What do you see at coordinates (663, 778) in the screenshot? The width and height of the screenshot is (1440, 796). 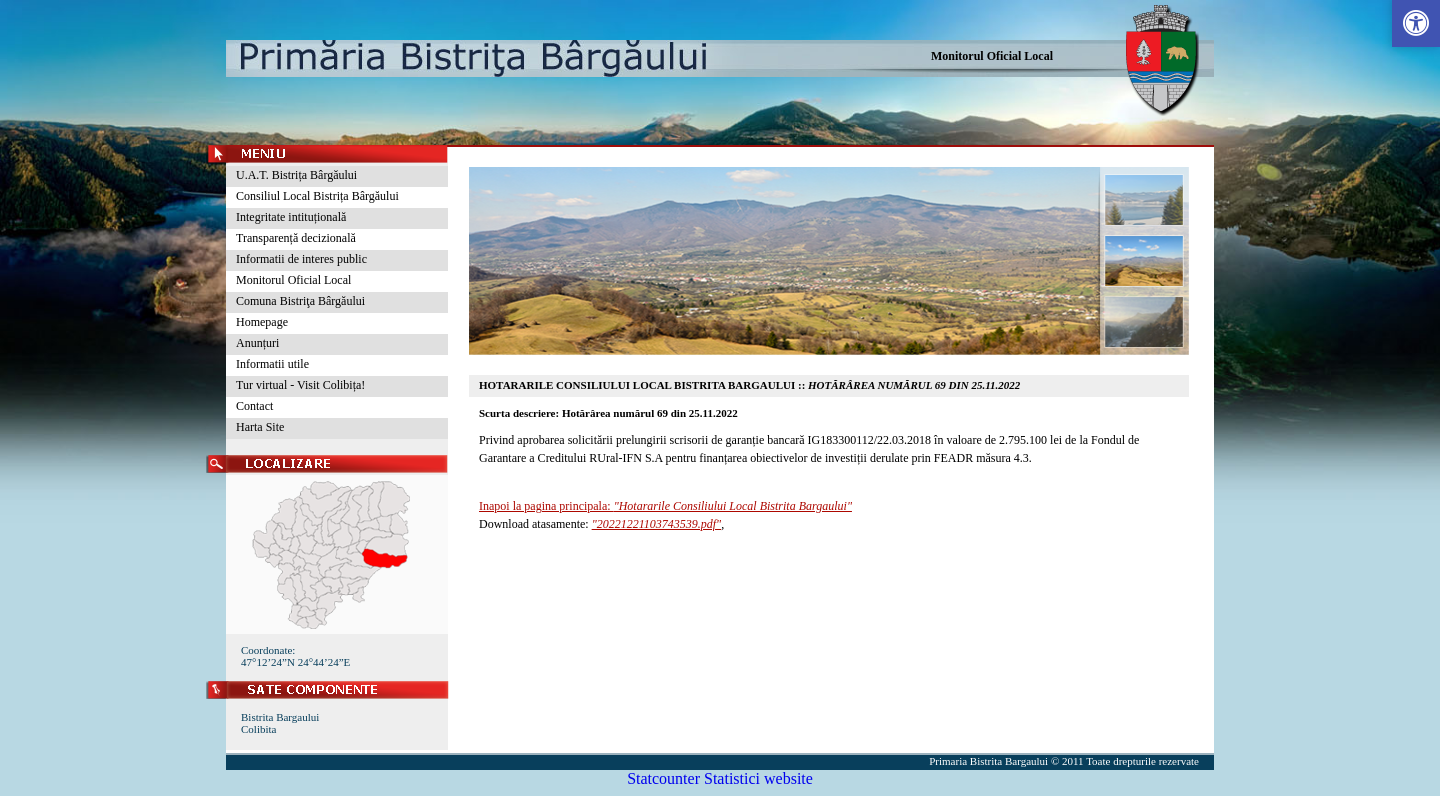 I see `Statcounter` at bounding box center [663, 778].